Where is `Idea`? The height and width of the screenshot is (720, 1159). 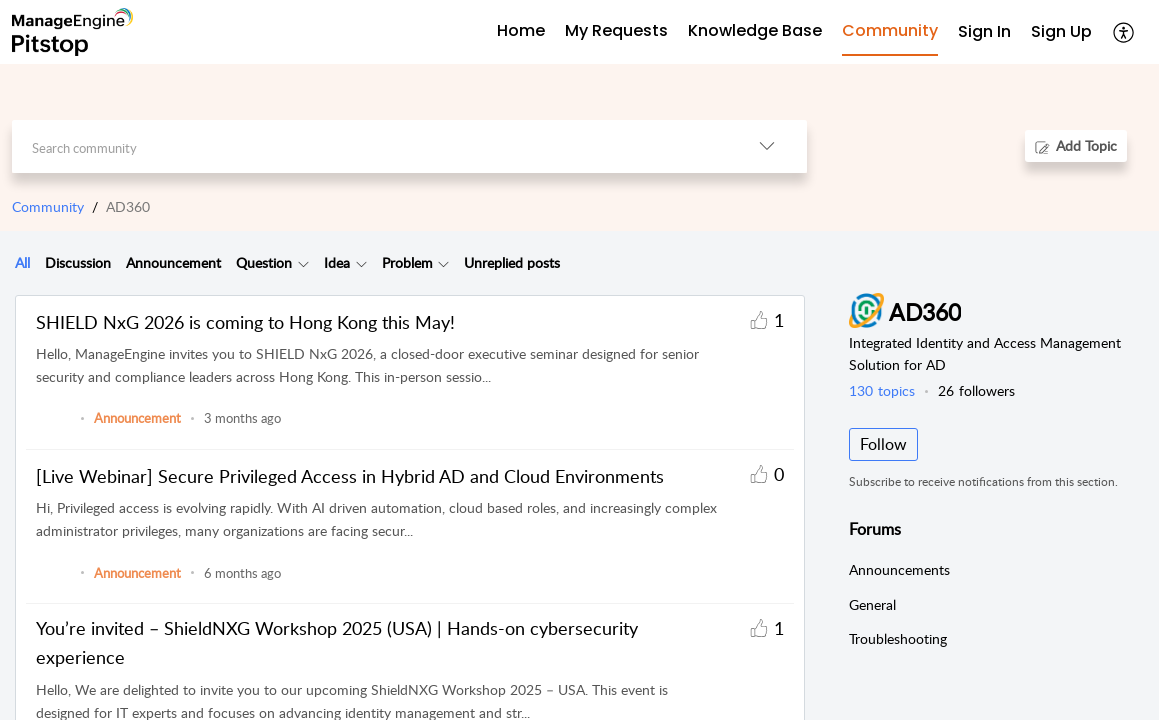
Idea is located at coordinates (337, 262).